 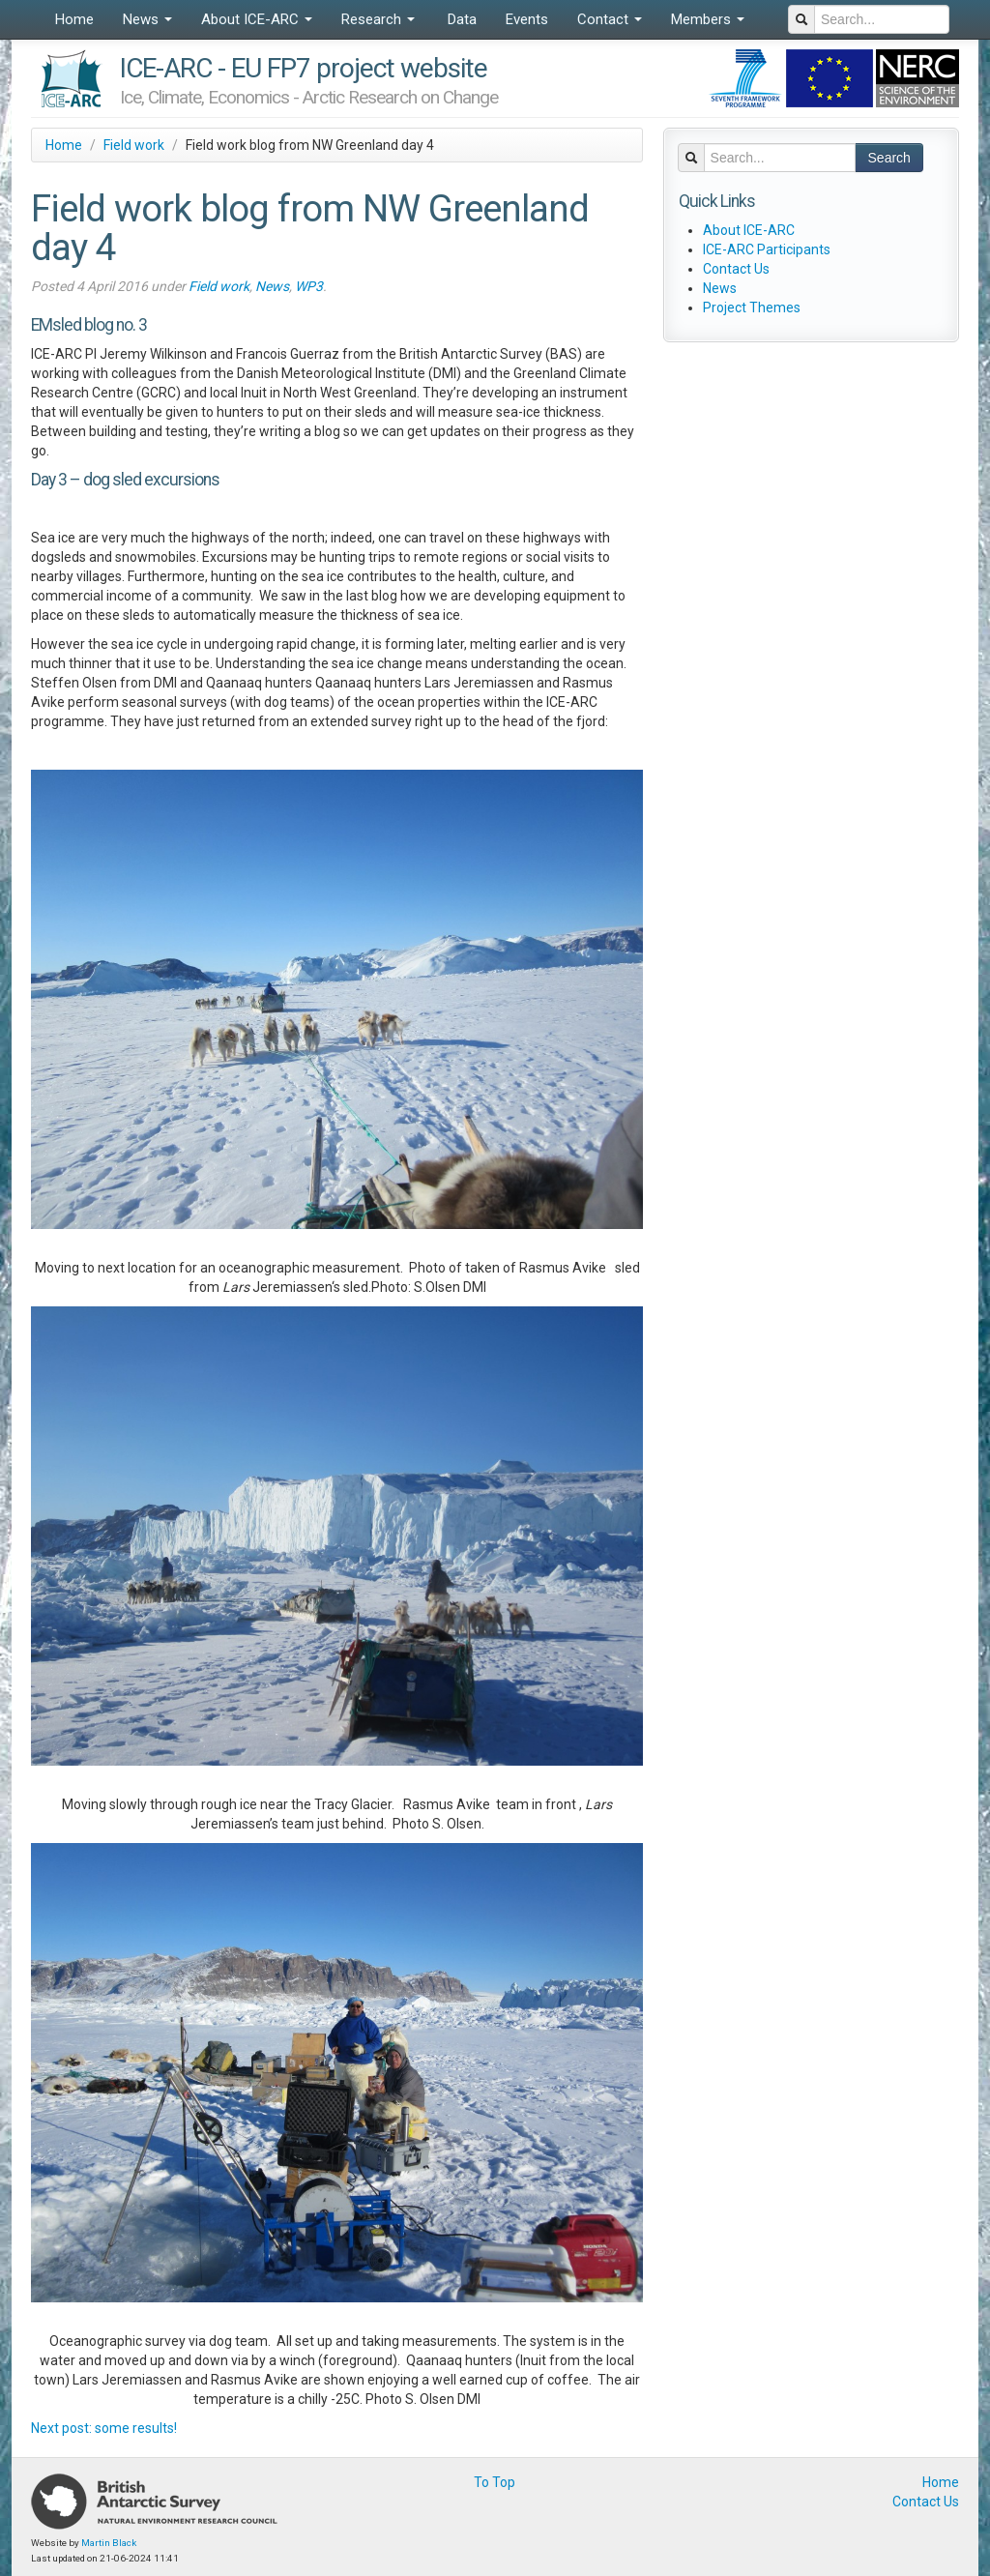 I want to click on Home, so click(x=74, y=19).